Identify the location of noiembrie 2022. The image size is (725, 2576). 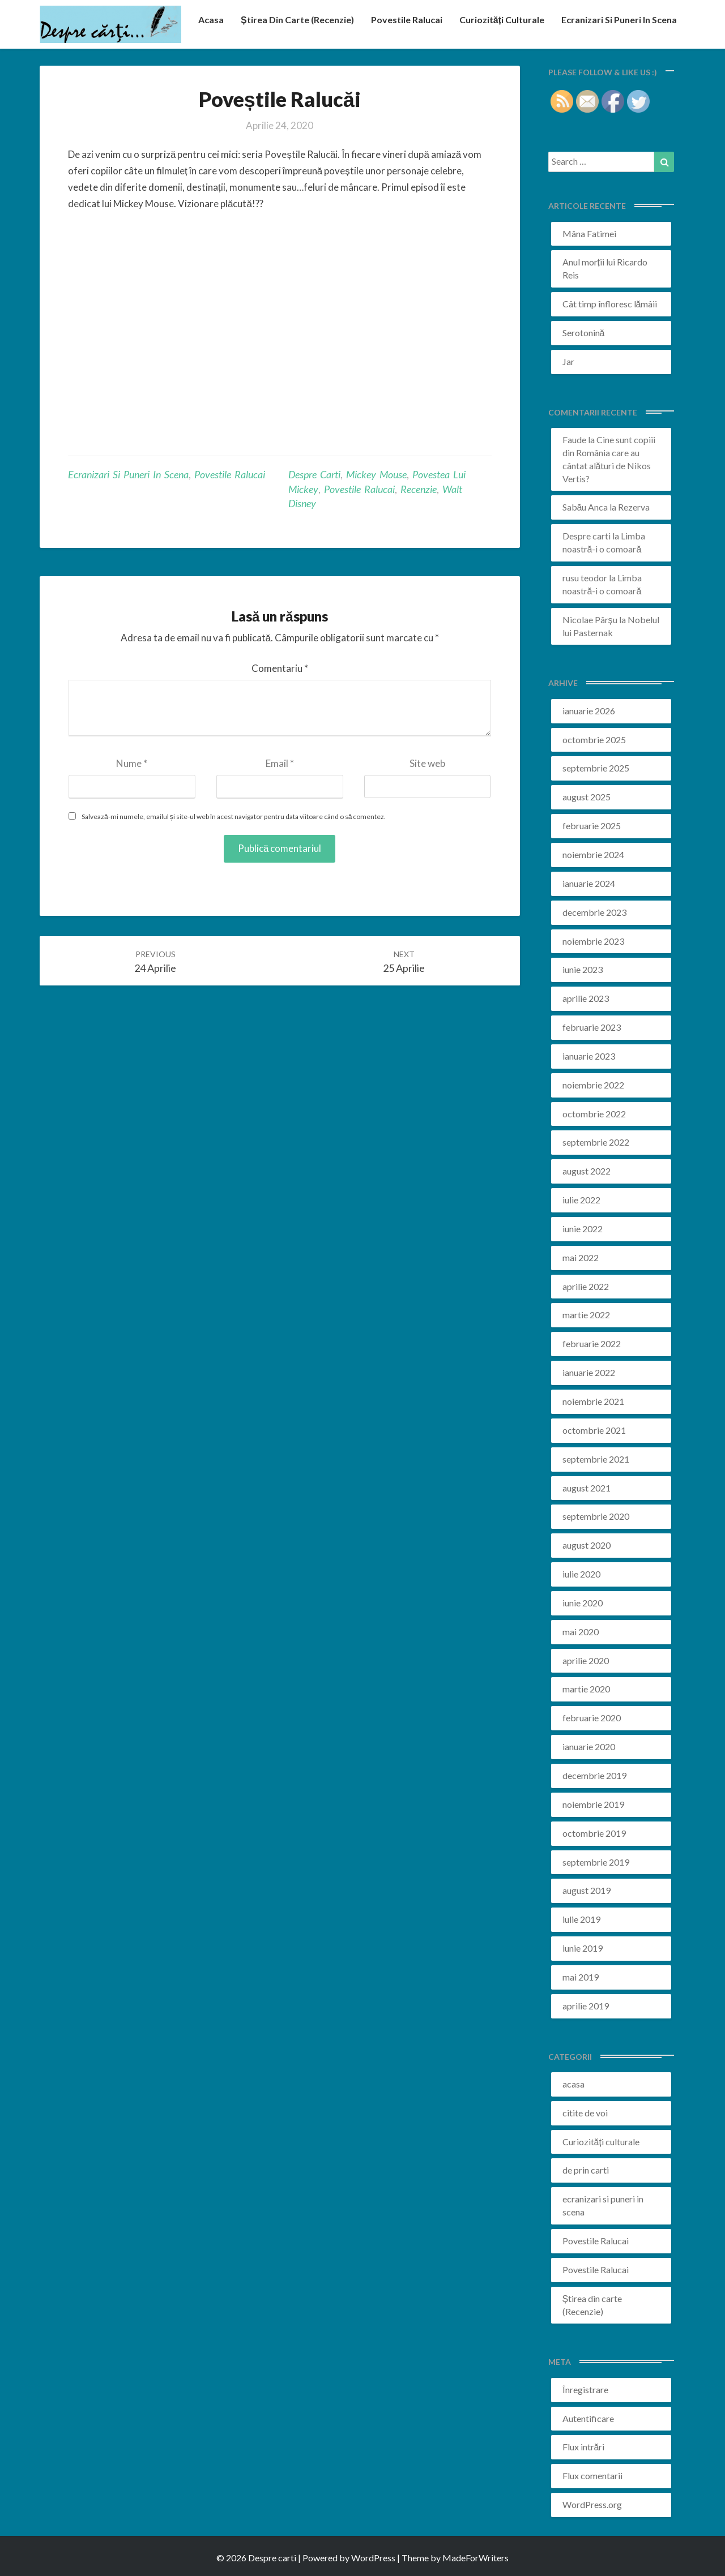
(593, 1084).